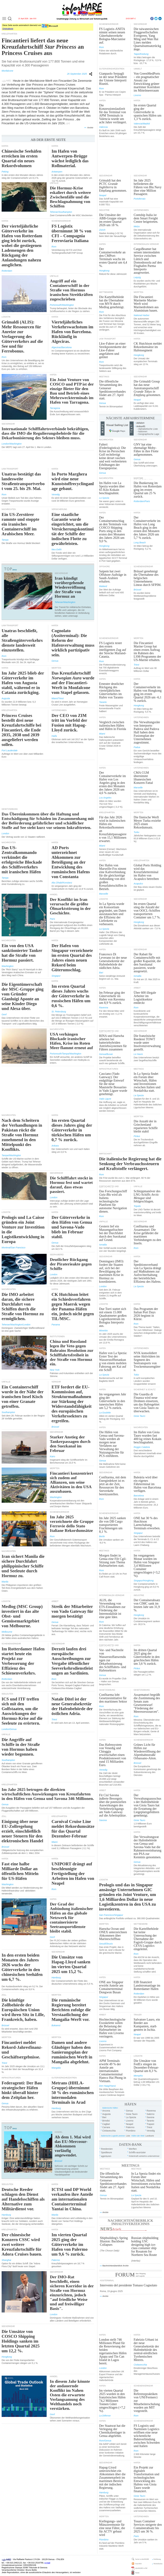 This screenshot has width=164, height=2576. I want to click on China und Russland legen ihr Veto gegen Bahrains Resolution zur Schifffahrtsfreiheit in der Straße von Hormuz ein., so click(71, 1352).